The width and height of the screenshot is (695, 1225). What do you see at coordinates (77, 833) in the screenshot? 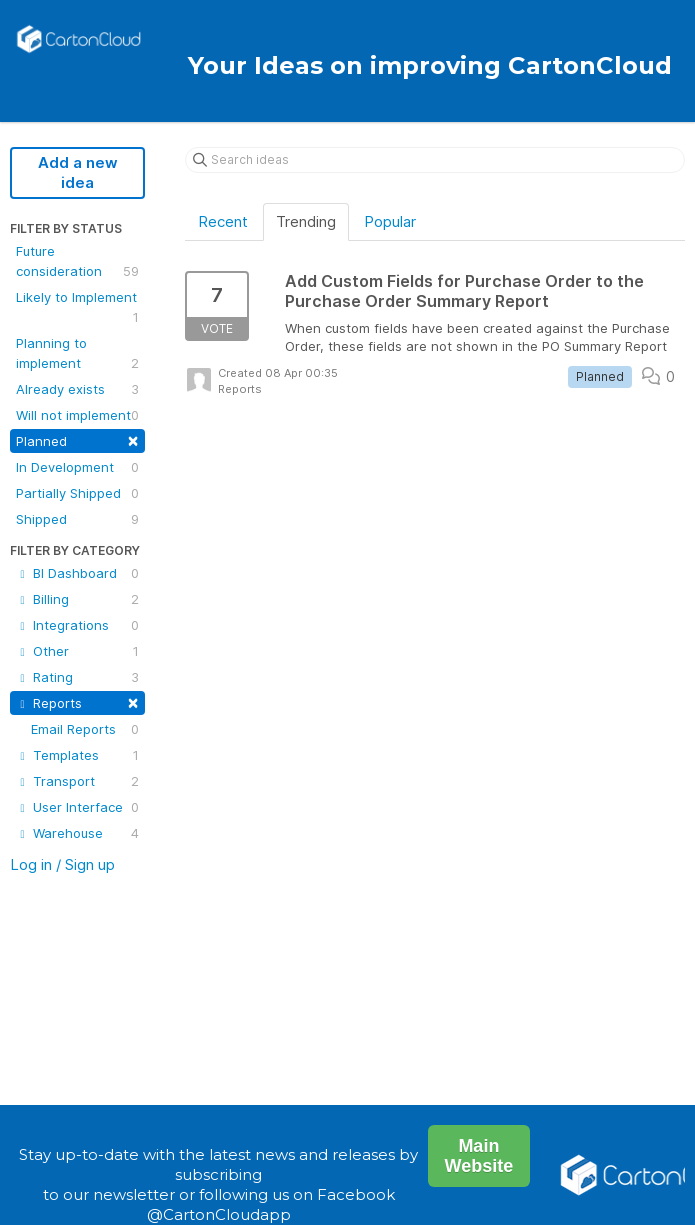
I see `Warehouse` at bounding box center [77, 833].